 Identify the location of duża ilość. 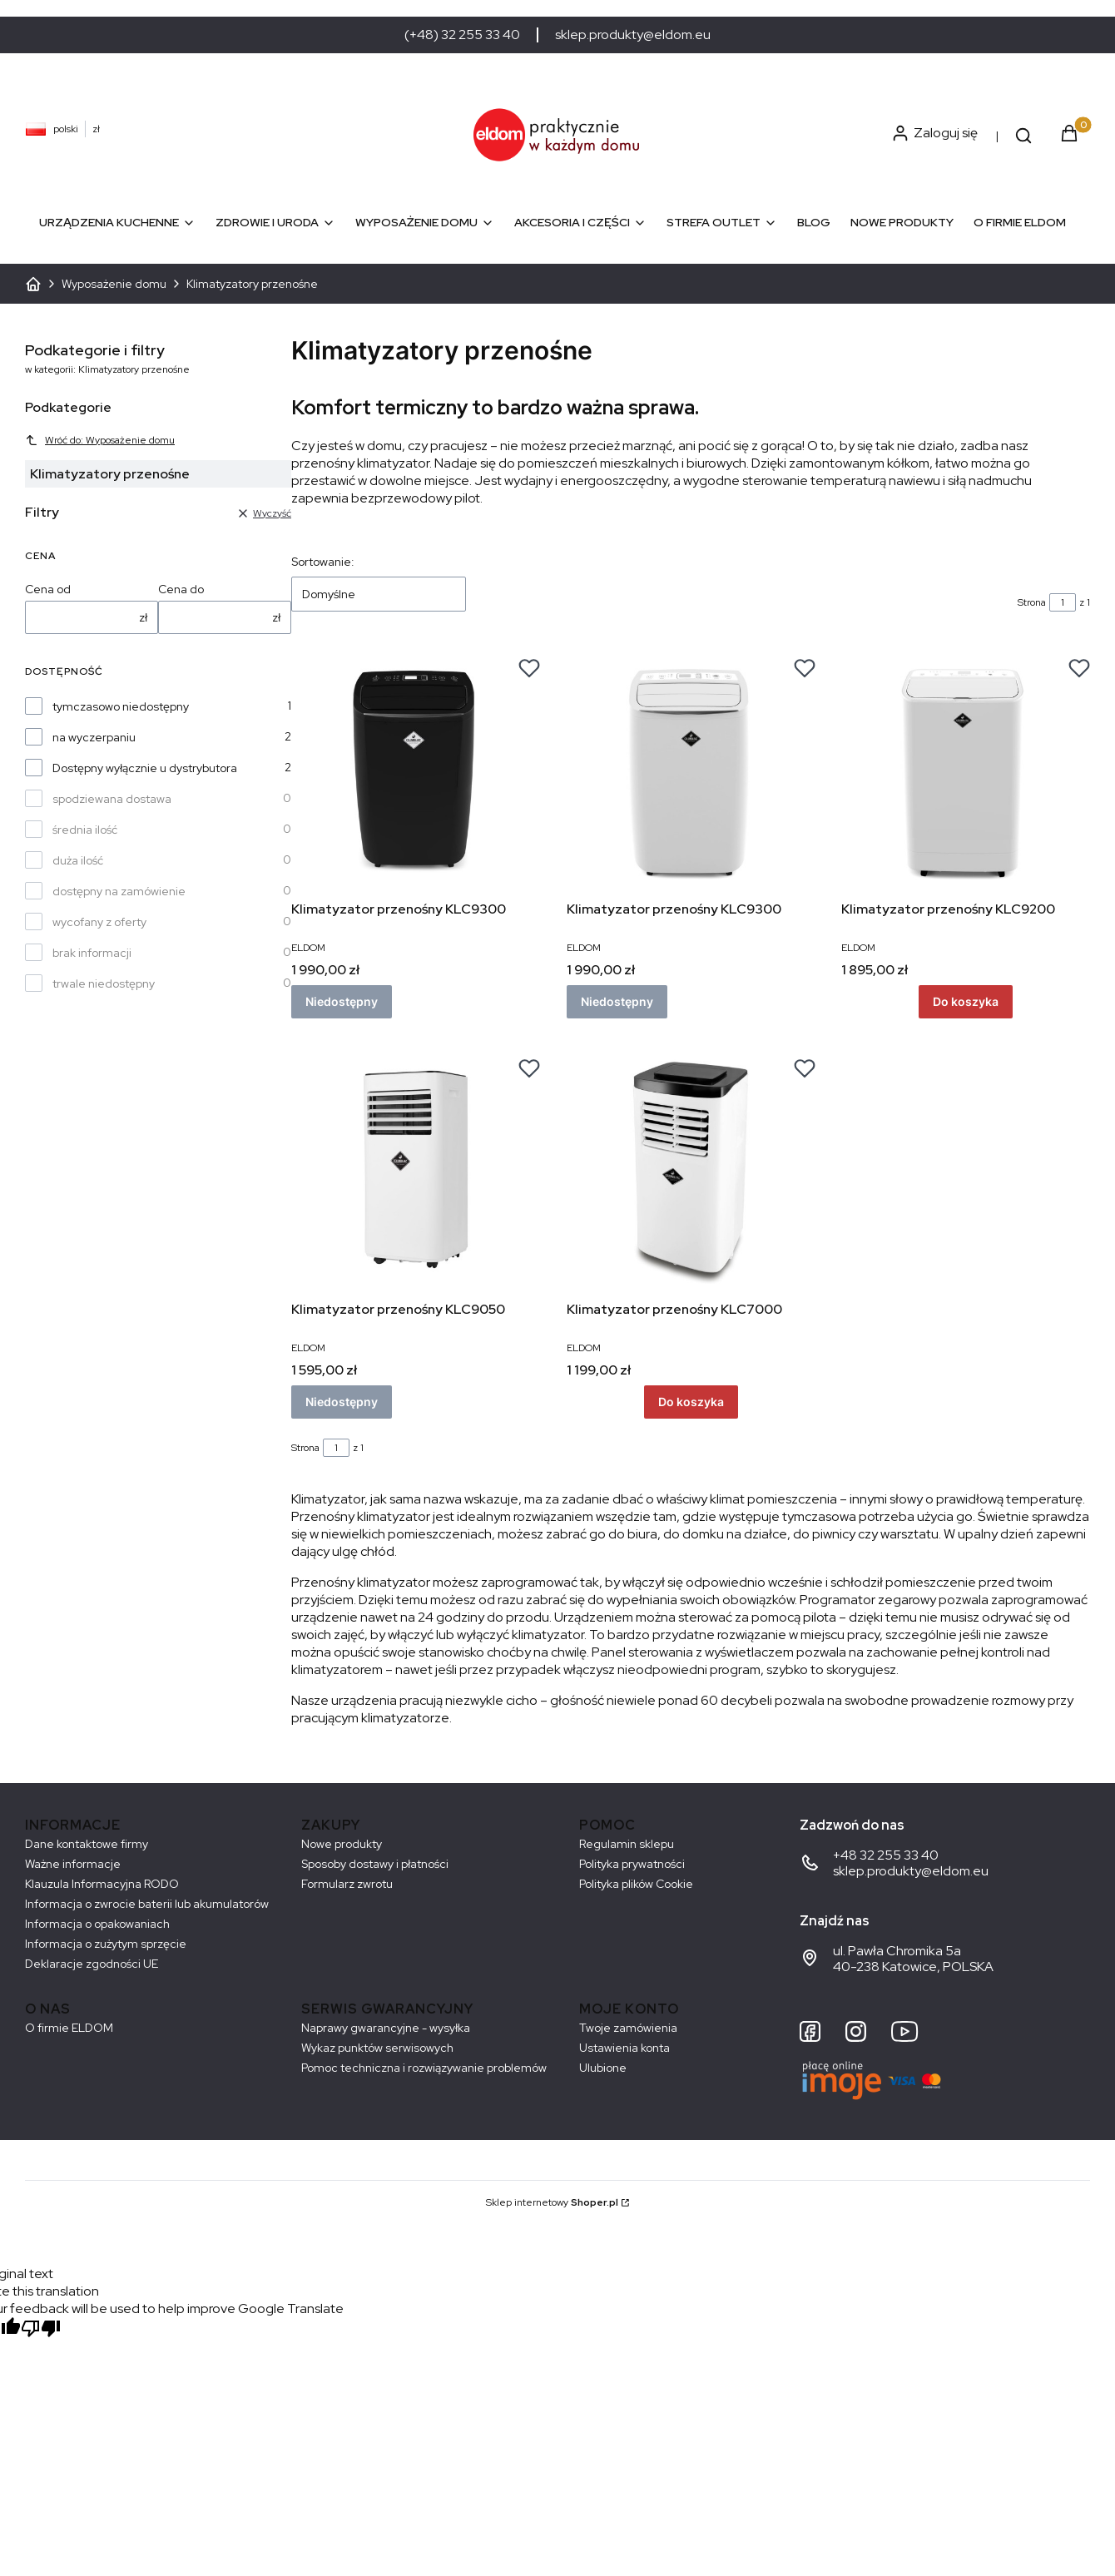
(77, 860).